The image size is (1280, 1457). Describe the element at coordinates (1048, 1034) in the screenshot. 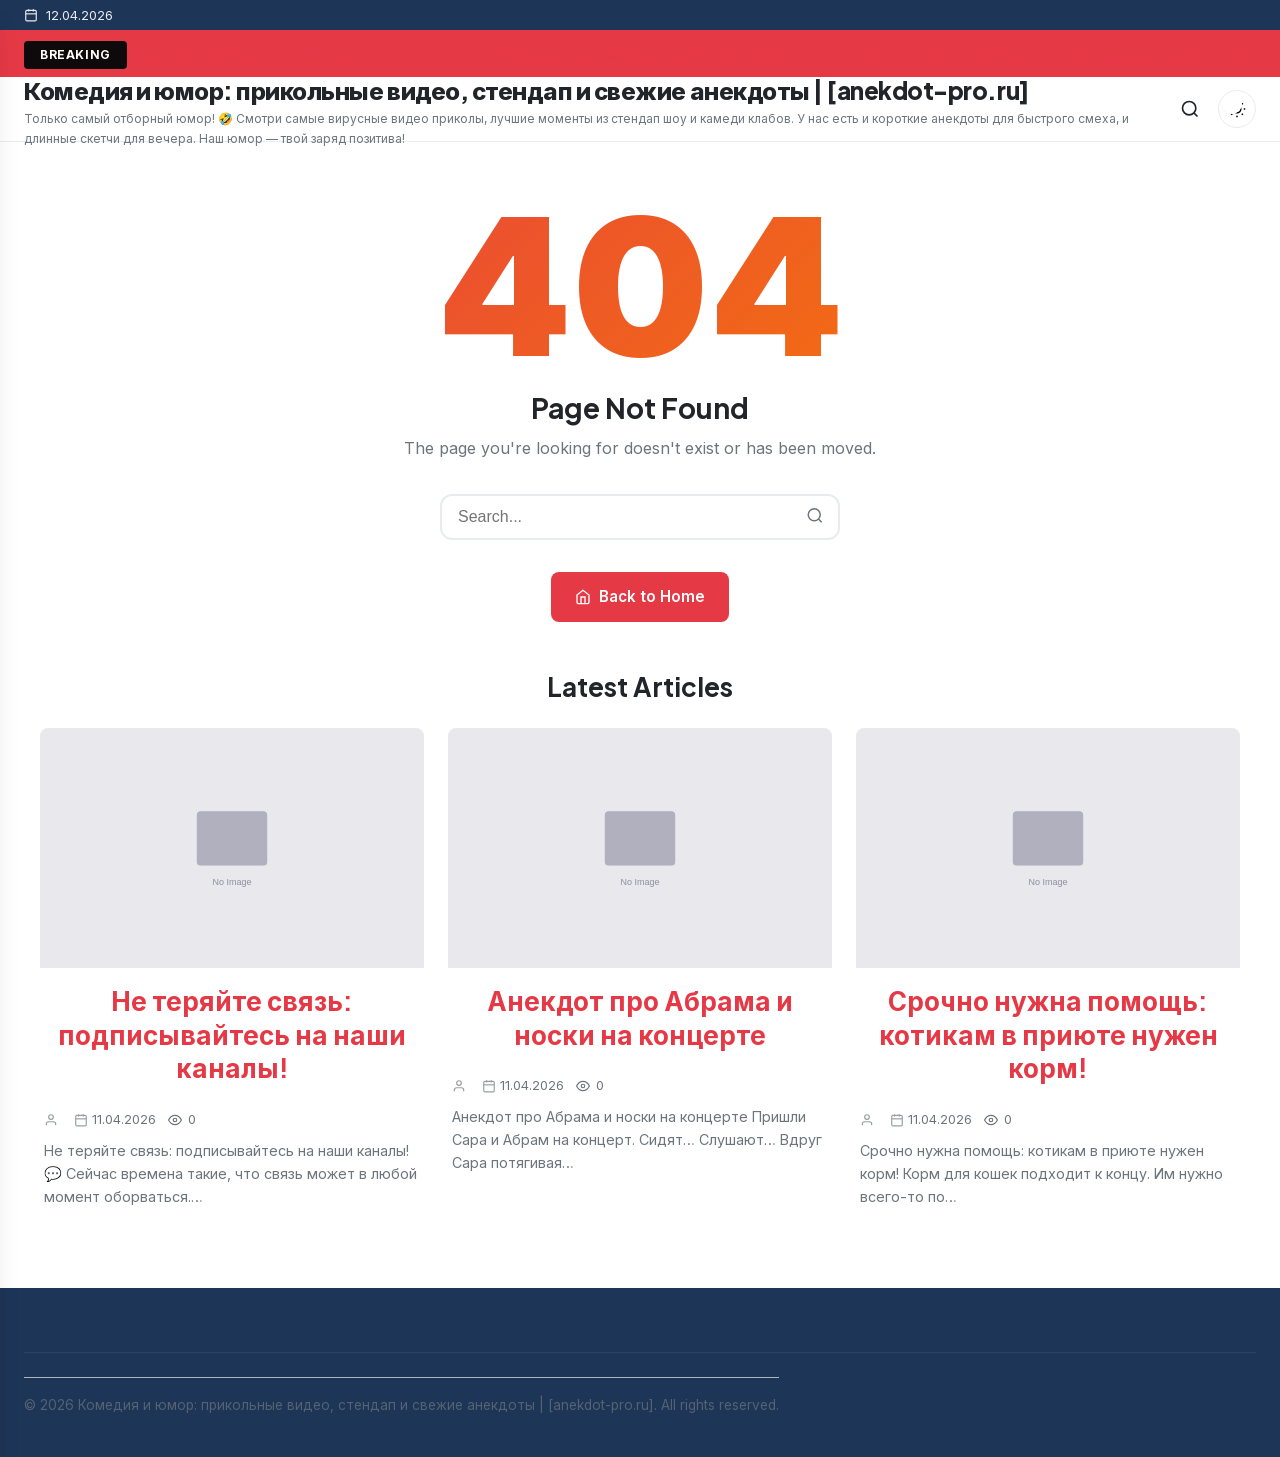

I see `Срочно нужна помощь: котикам в приюте нужен корм!` at that location.